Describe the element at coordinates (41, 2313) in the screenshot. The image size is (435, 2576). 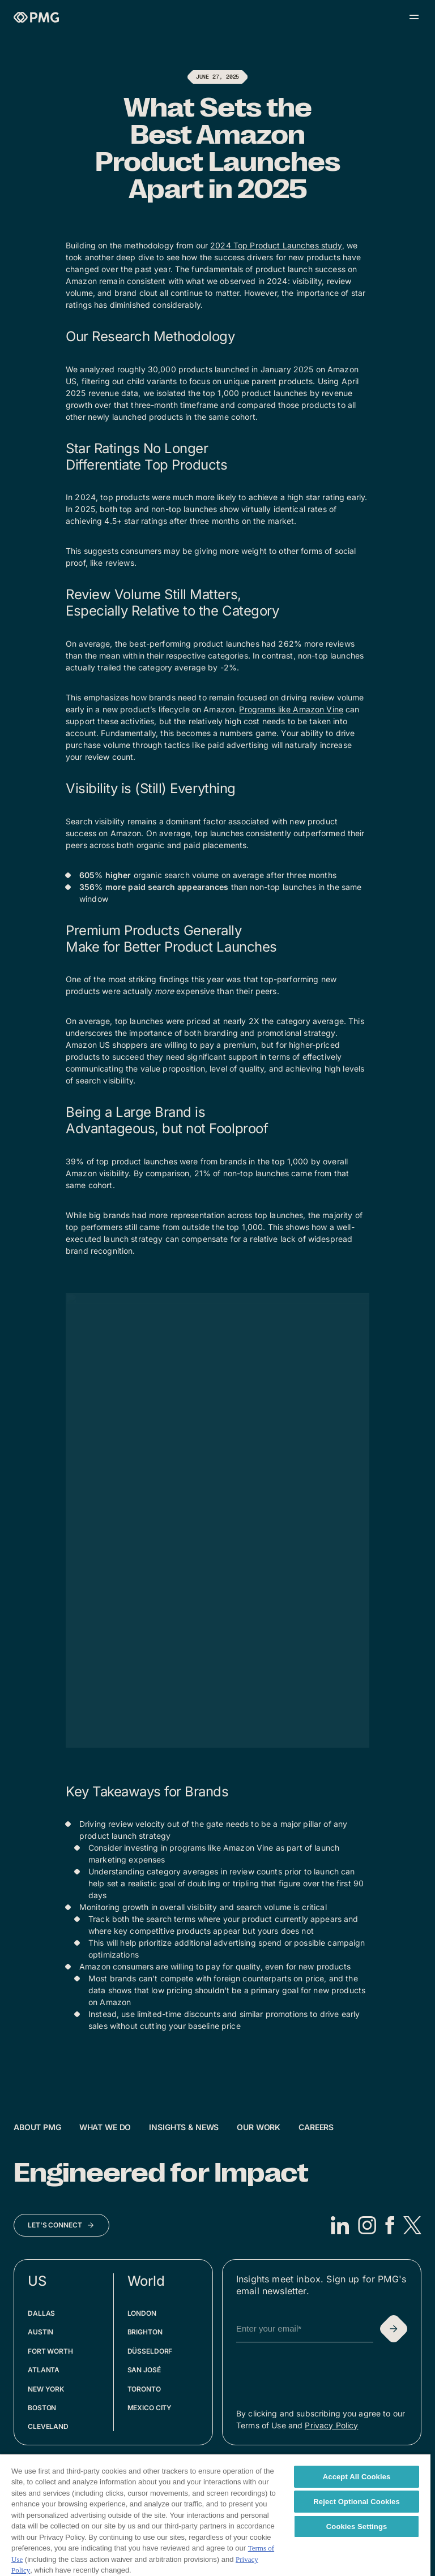
I see `Dallas` at that location.